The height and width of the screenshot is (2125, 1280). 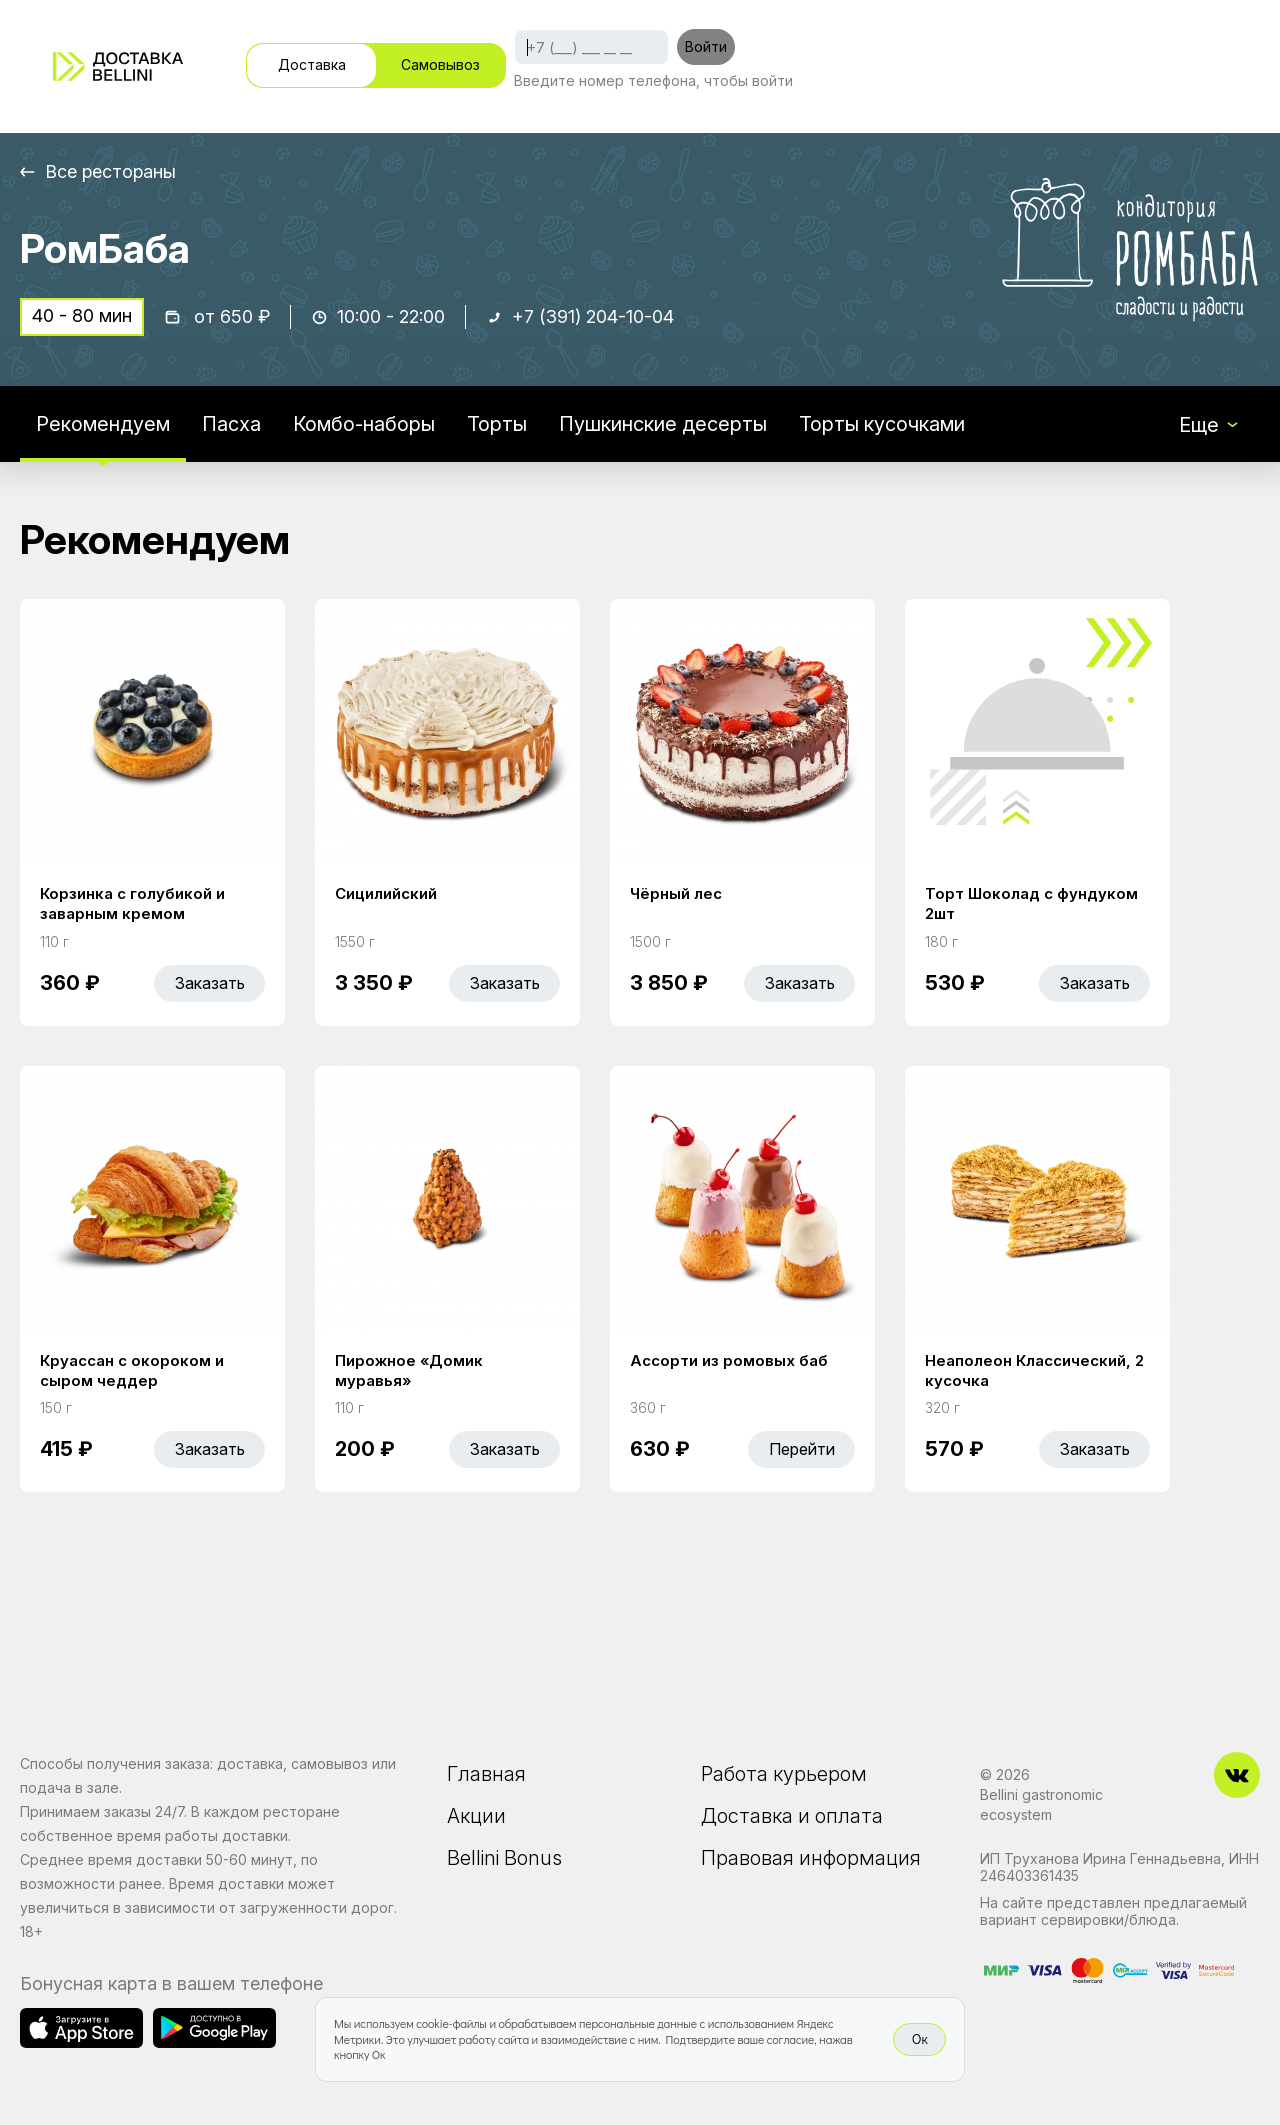 I want to click on Доставка и оплата, so click(x=792, y=1816).